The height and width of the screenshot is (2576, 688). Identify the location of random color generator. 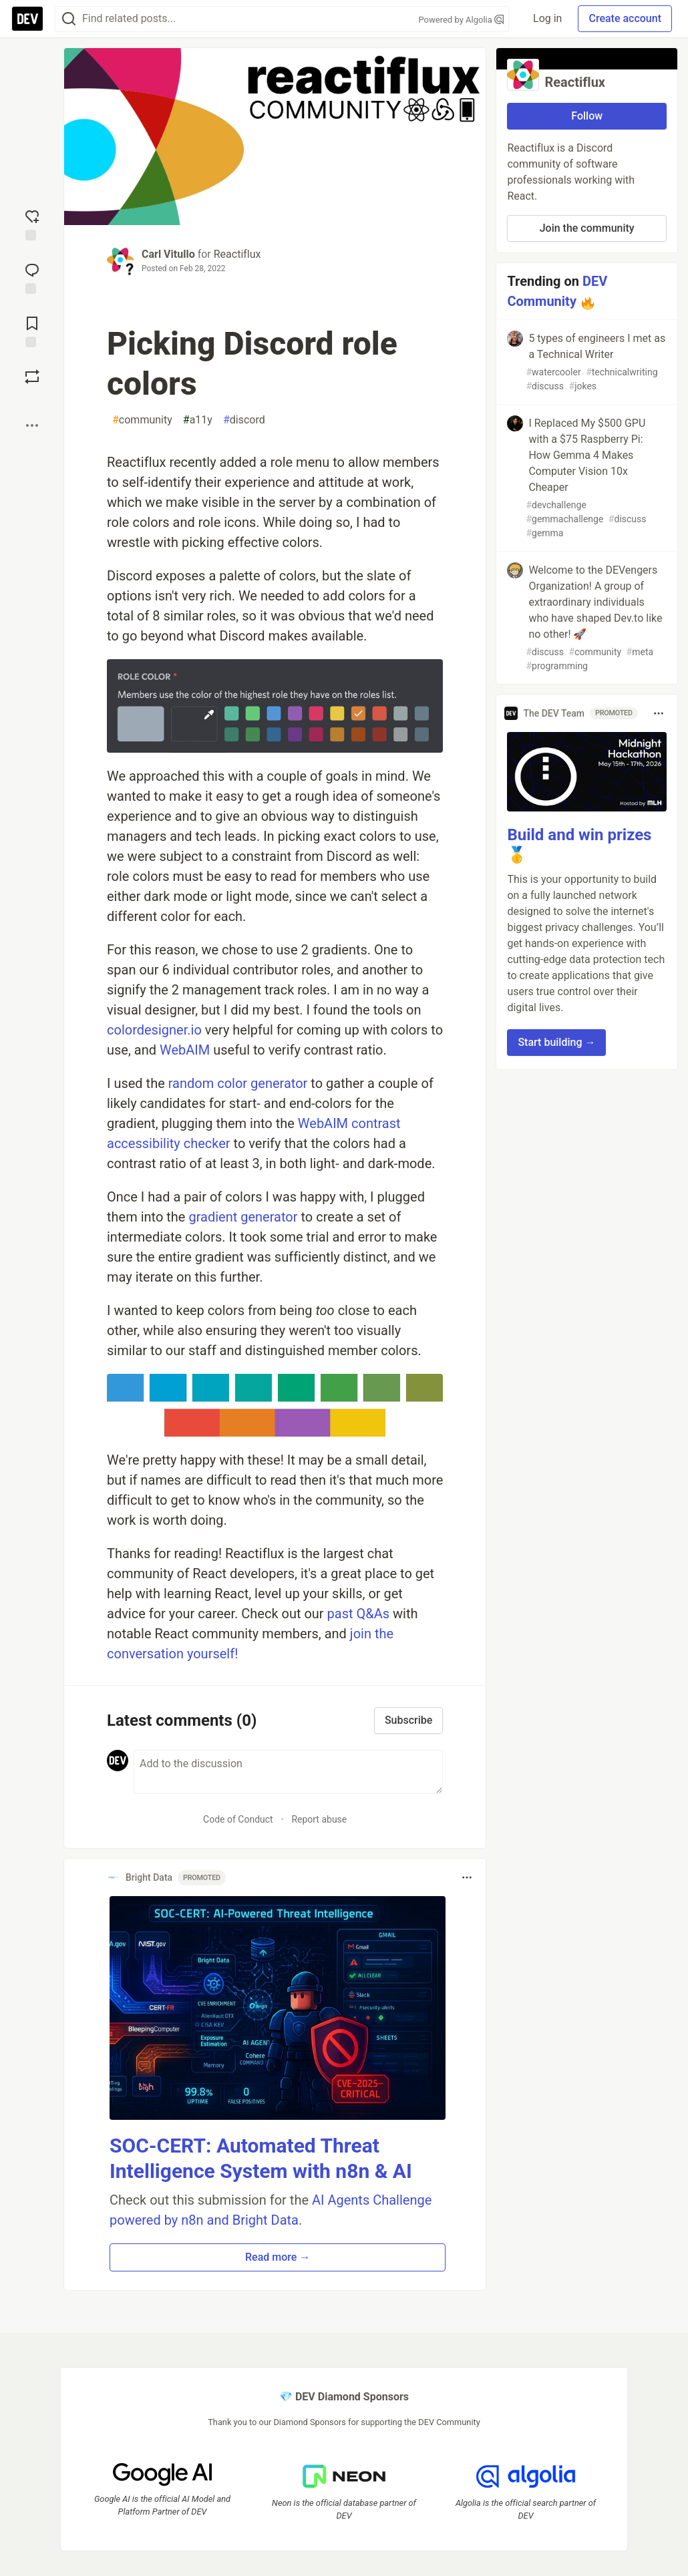
(238, 1083).